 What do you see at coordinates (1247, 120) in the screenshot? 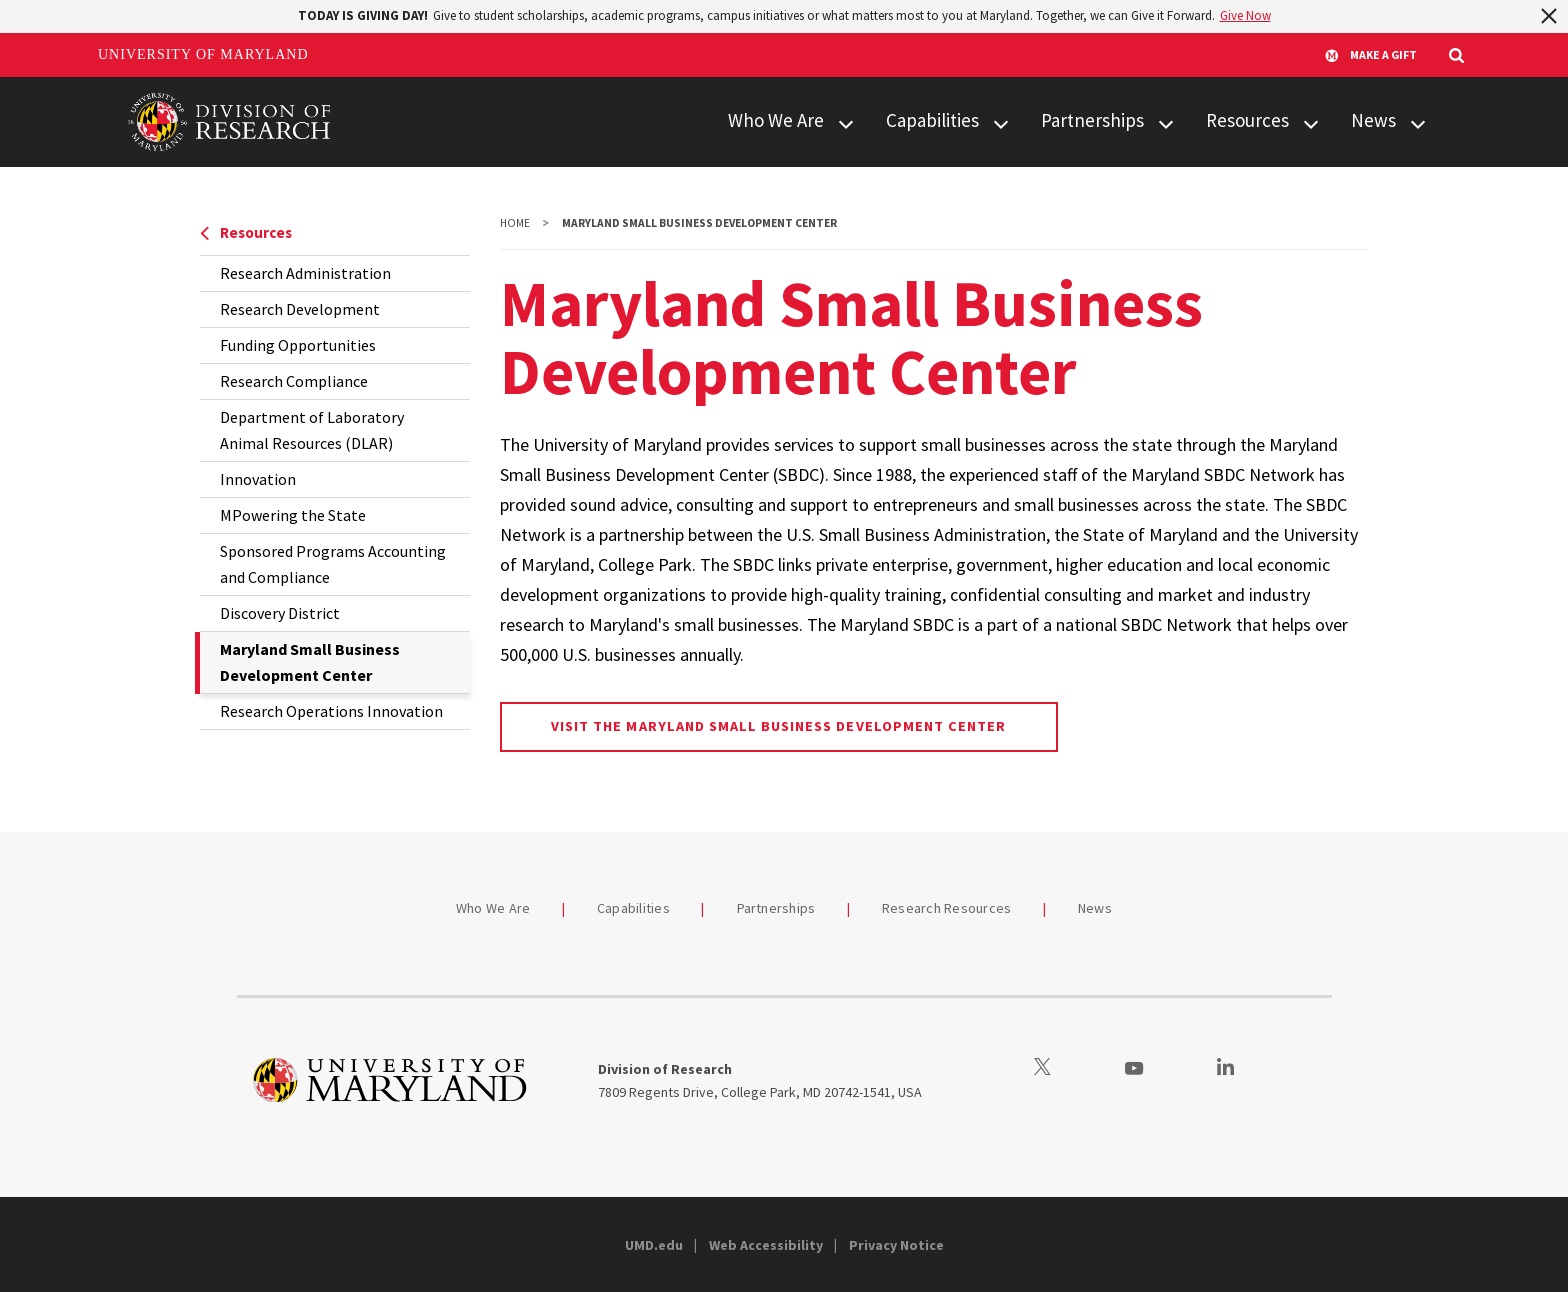
I see `Resources` at bounding box center [1247, 120].